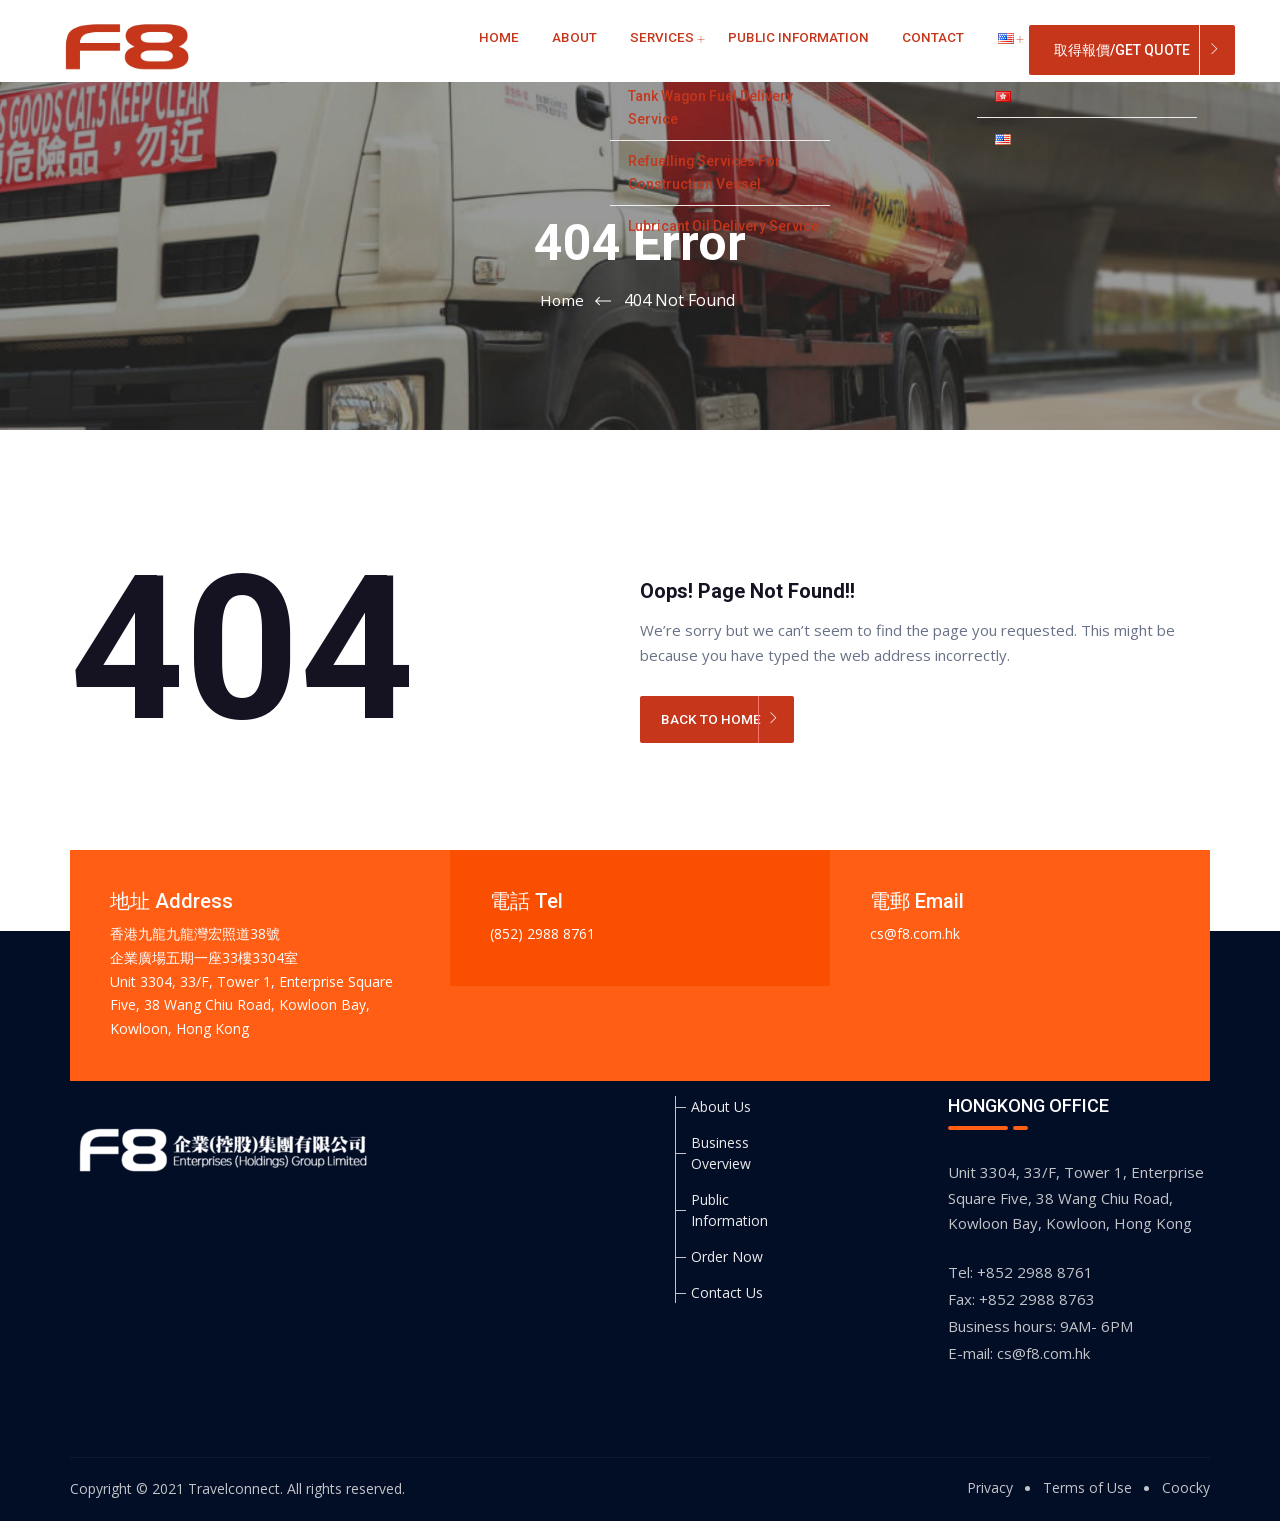 This screenshot has width=1280, height=1521. Describe the element at coordinates (496, 49) in the screenshot. I see `Home` at that location.